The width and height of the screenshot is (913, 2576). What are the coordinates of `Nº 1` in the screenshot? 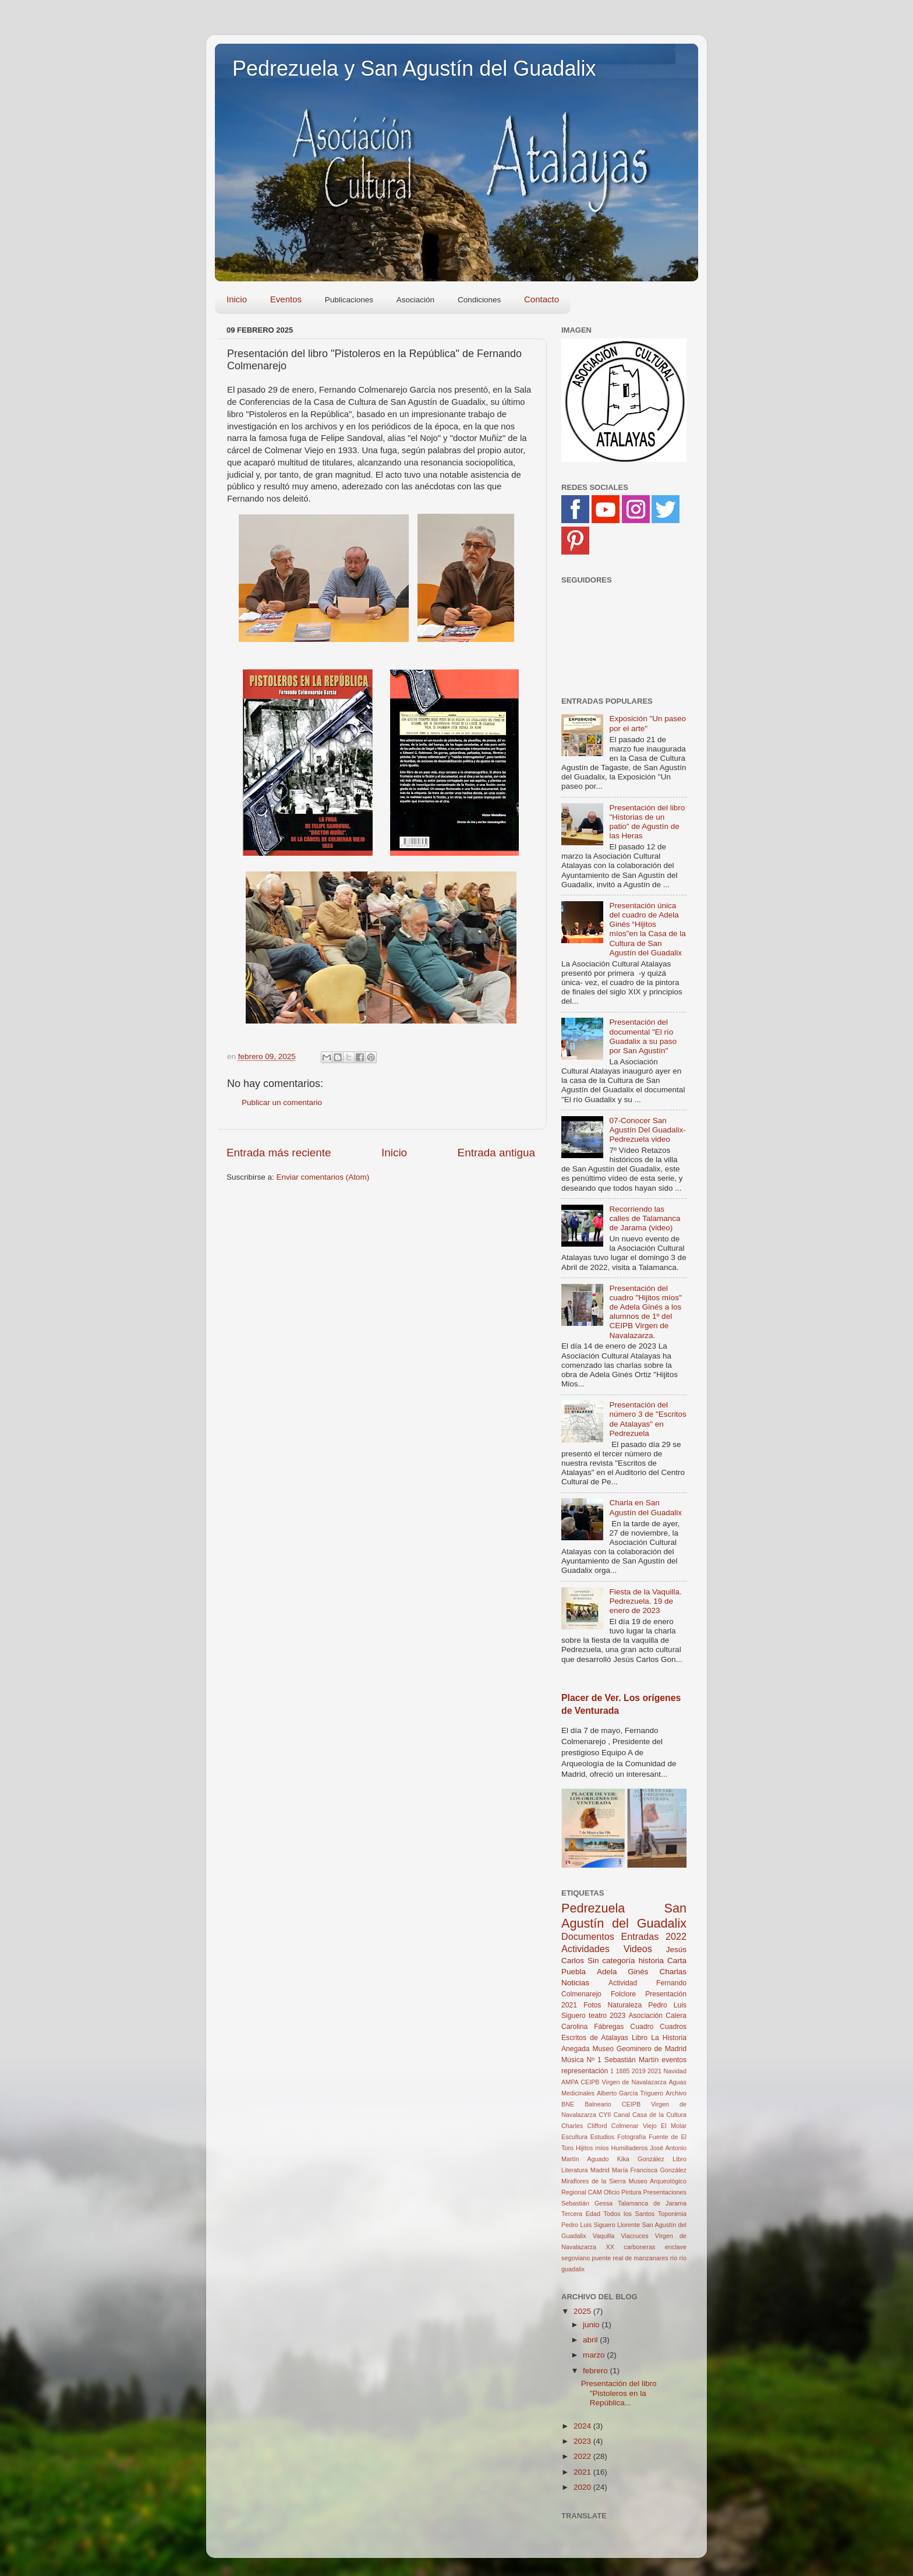 It's located at (594, 2060).